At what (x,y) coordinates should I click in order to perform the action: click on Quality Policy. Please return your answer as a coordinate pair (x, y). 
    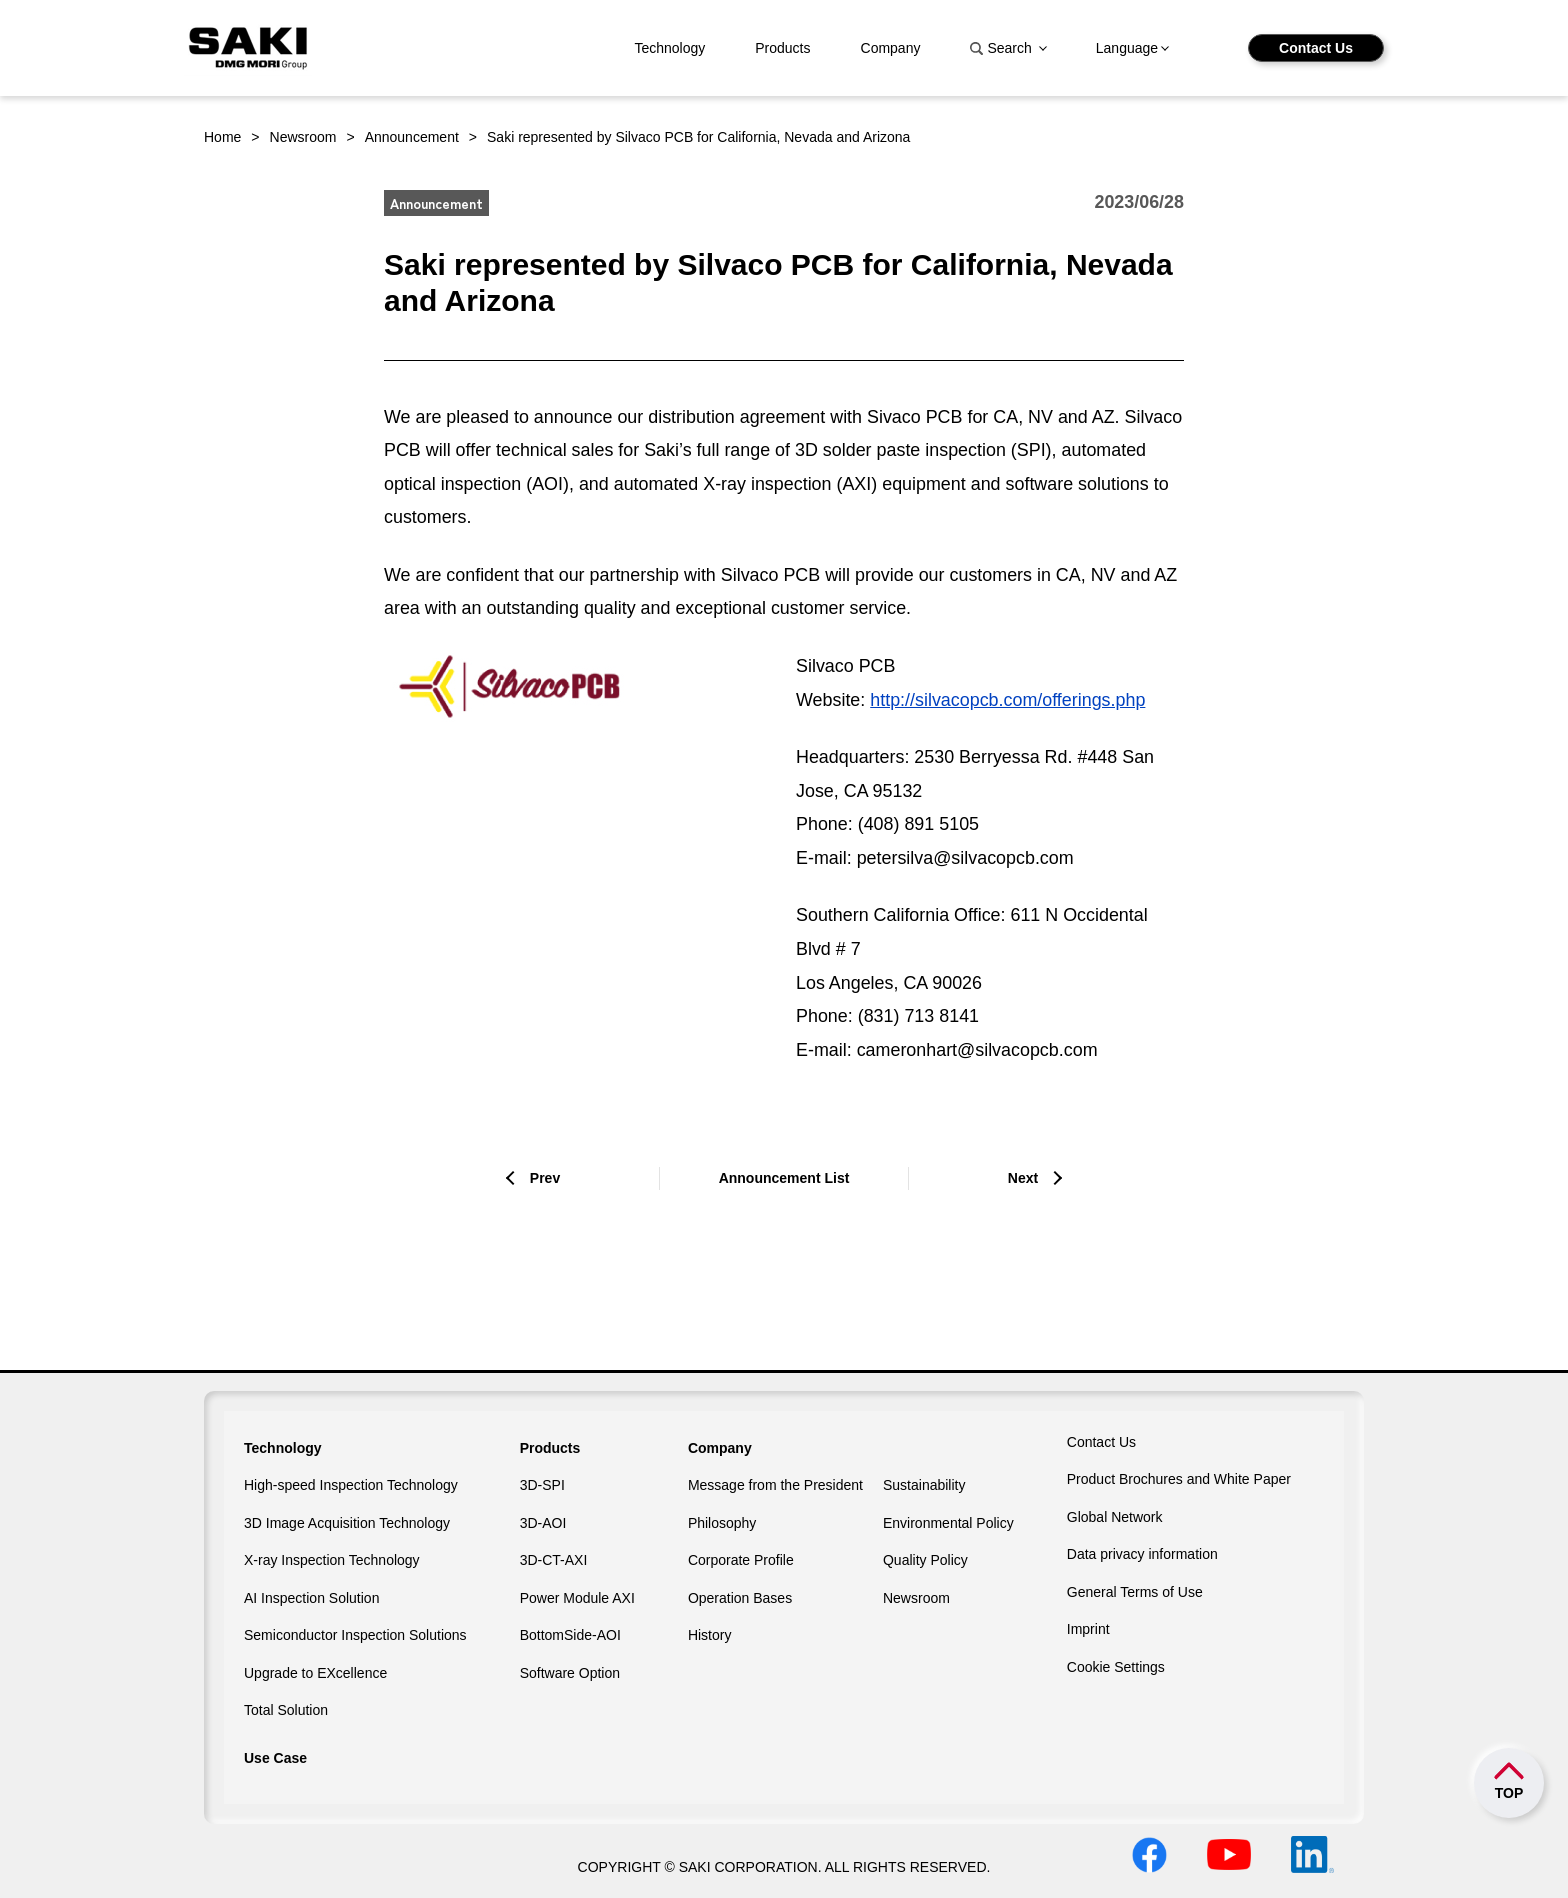
    Looking at the image, I should click on (925, 1560).